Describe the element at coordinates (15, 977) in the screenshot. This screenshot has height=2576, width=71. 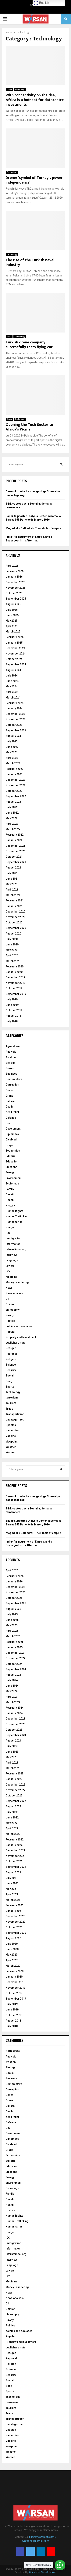
I see `December 2019` at that location.